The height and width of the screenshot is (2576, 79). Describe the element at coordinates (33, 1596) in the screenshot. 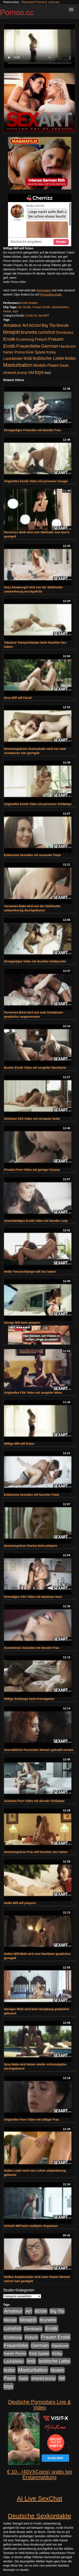

I see `Einmaliges XXX Video mit tabuloser Hure` at that location.